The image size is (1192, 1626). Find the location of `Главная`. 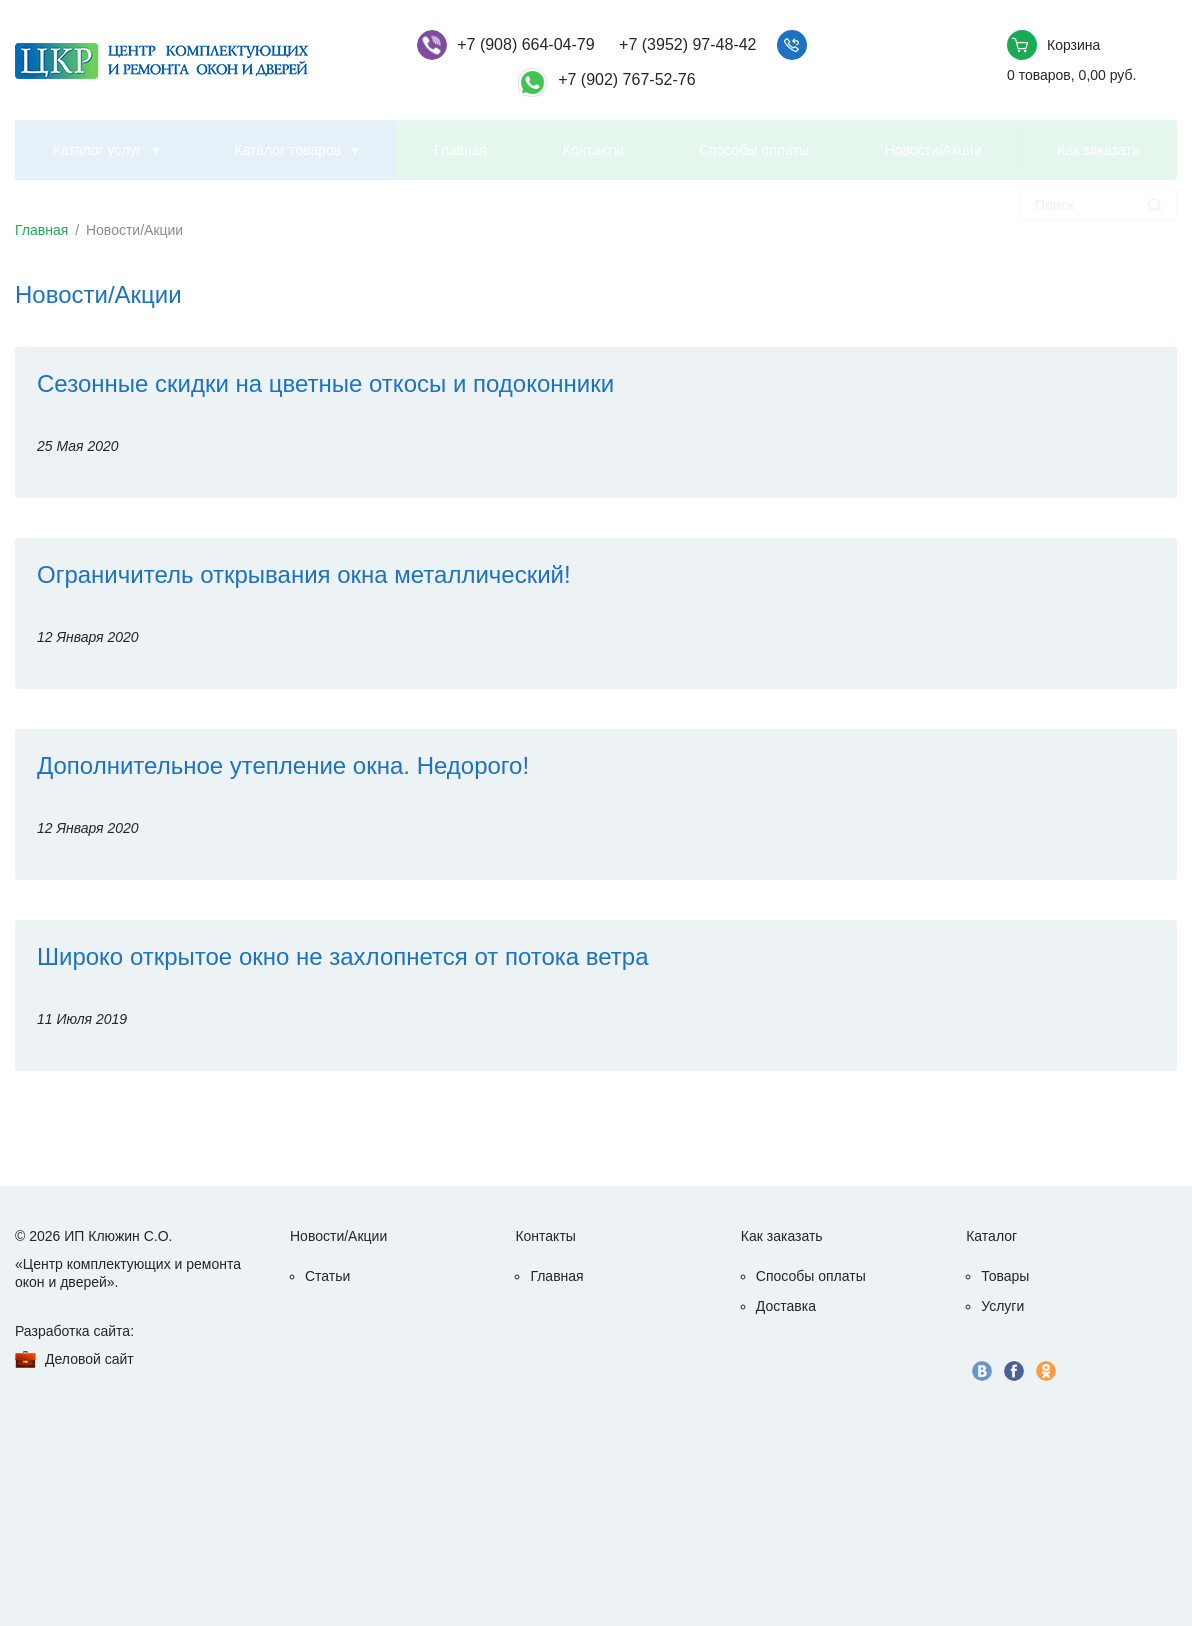

Главная is located at coordinates (460, 150).